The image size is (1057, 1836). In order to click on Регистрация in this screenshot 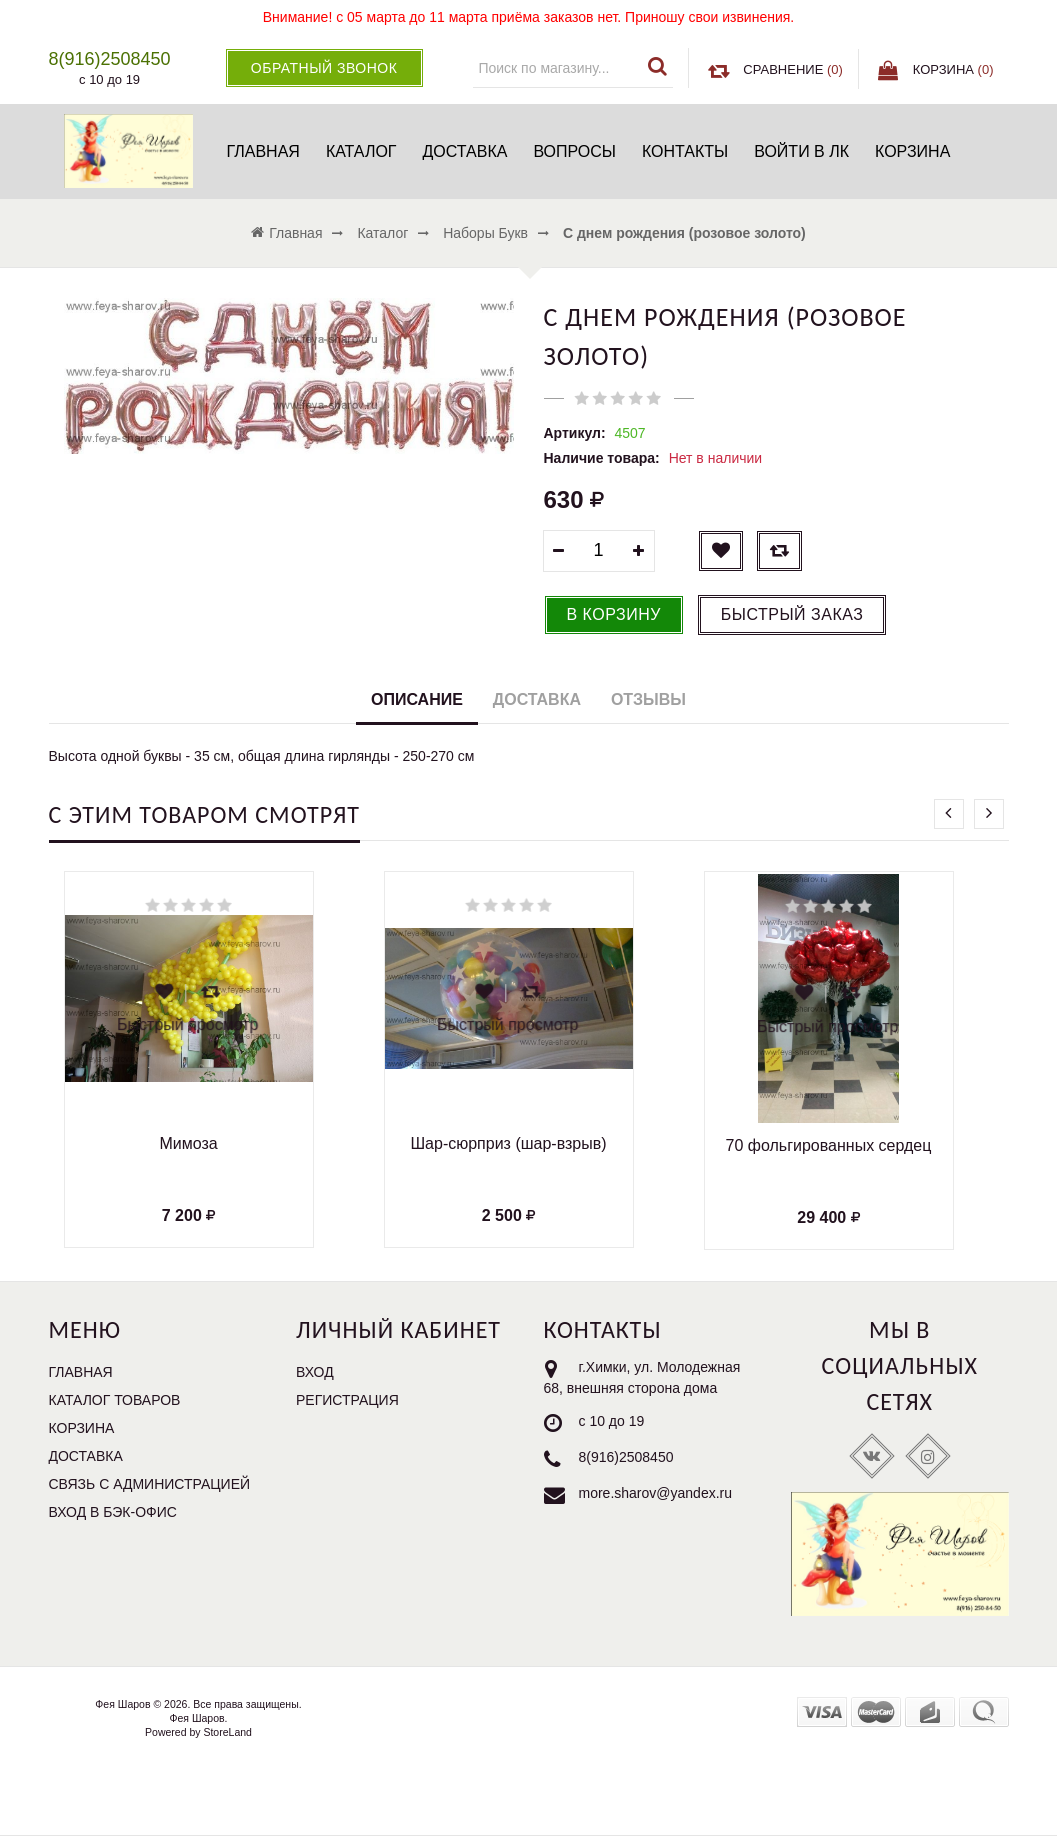, I will do `click(347, 1400)`.